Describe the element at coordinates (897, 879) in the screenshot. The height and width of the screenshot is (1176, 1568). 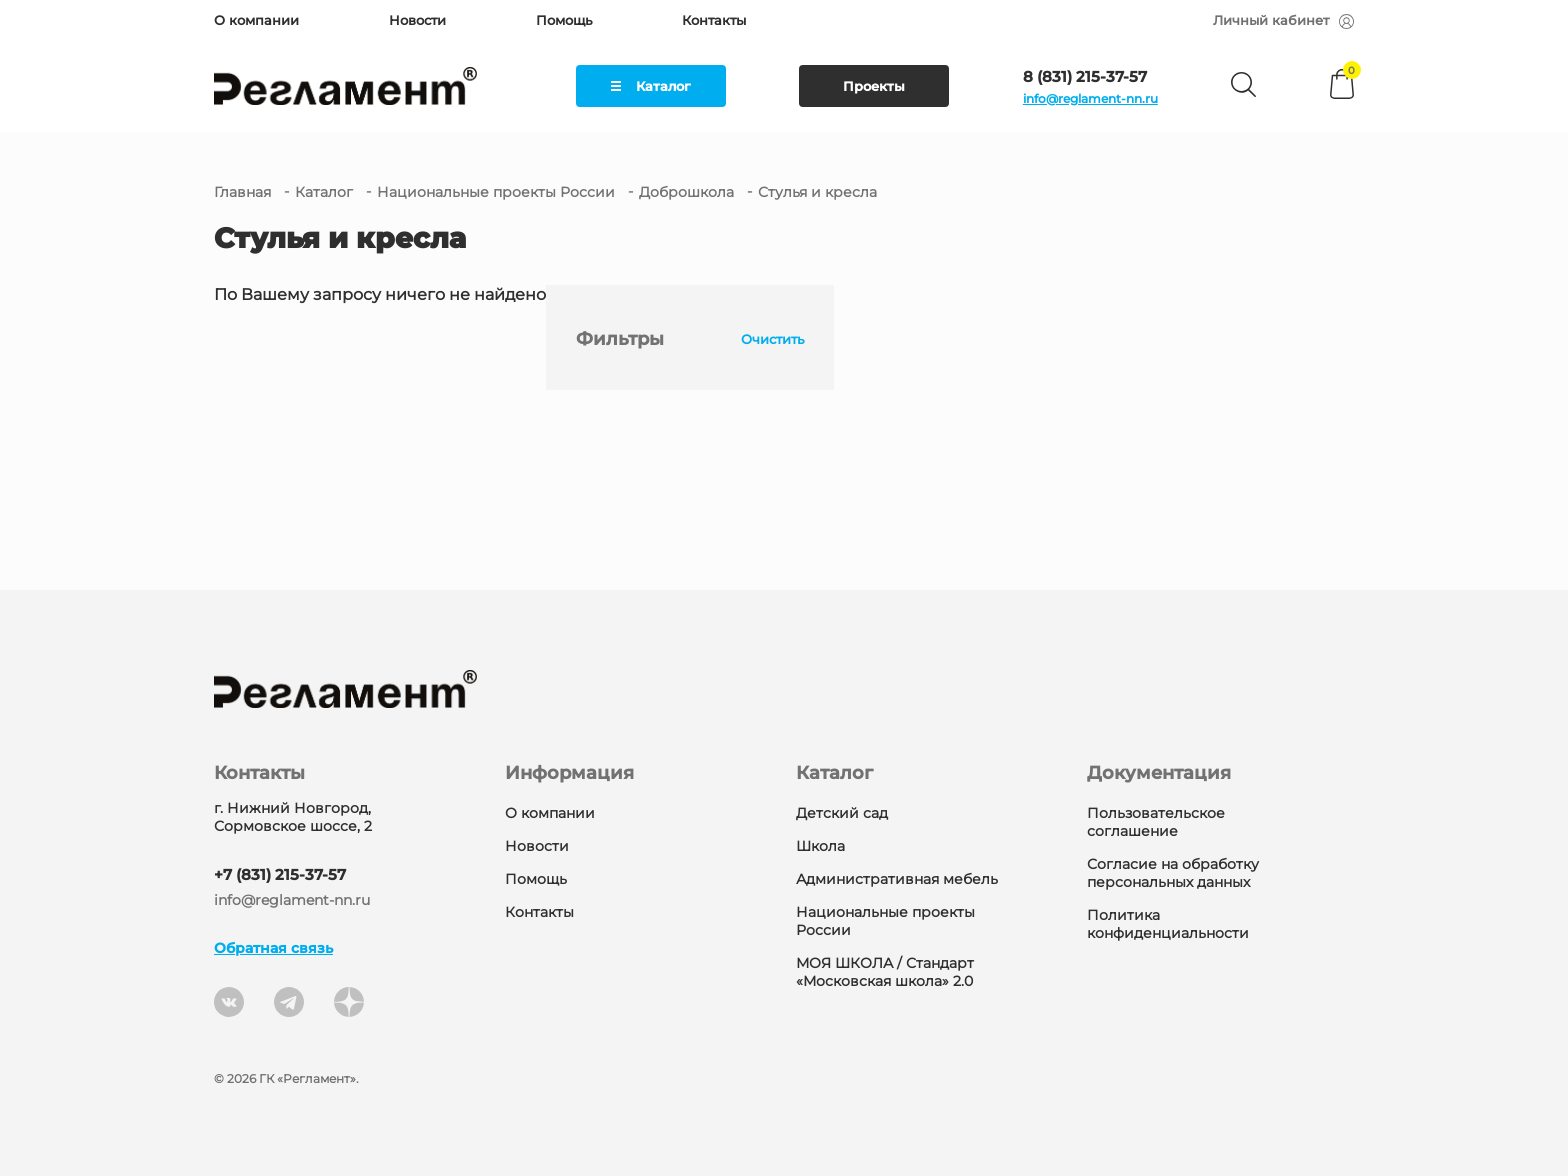
I see `Административная мебель` at that location.